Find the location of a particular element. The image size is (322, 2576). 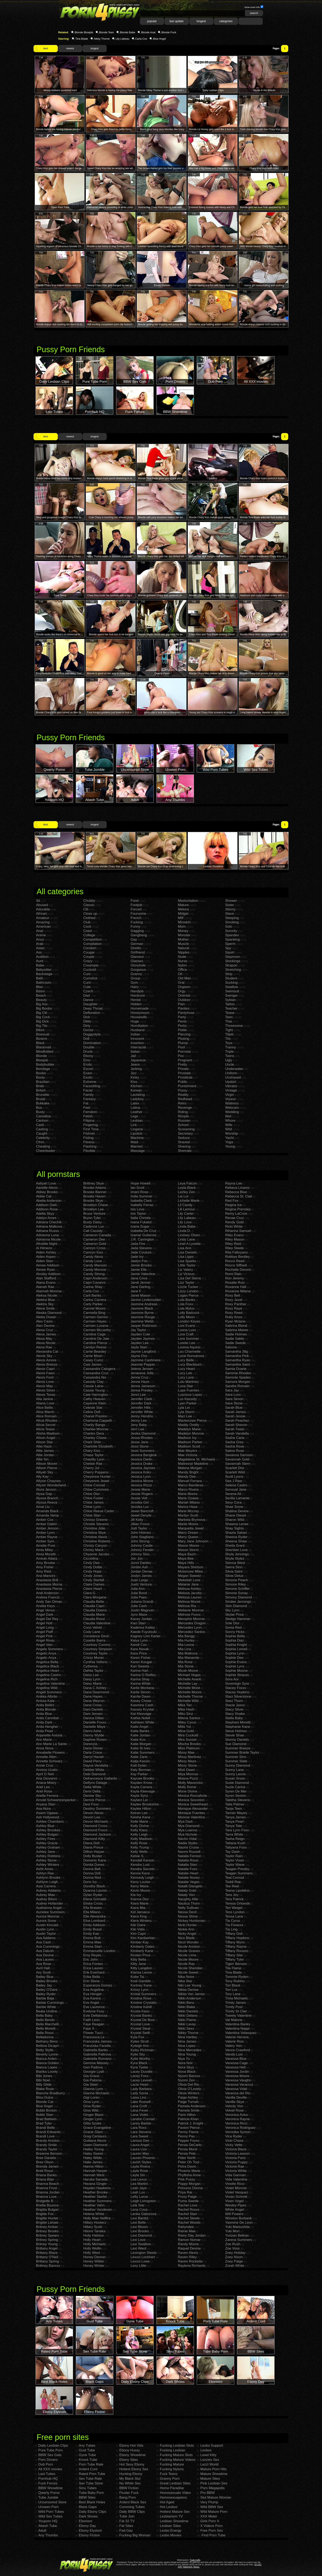

Hottest Ebony Sex is located at coordinates (133, 2469).